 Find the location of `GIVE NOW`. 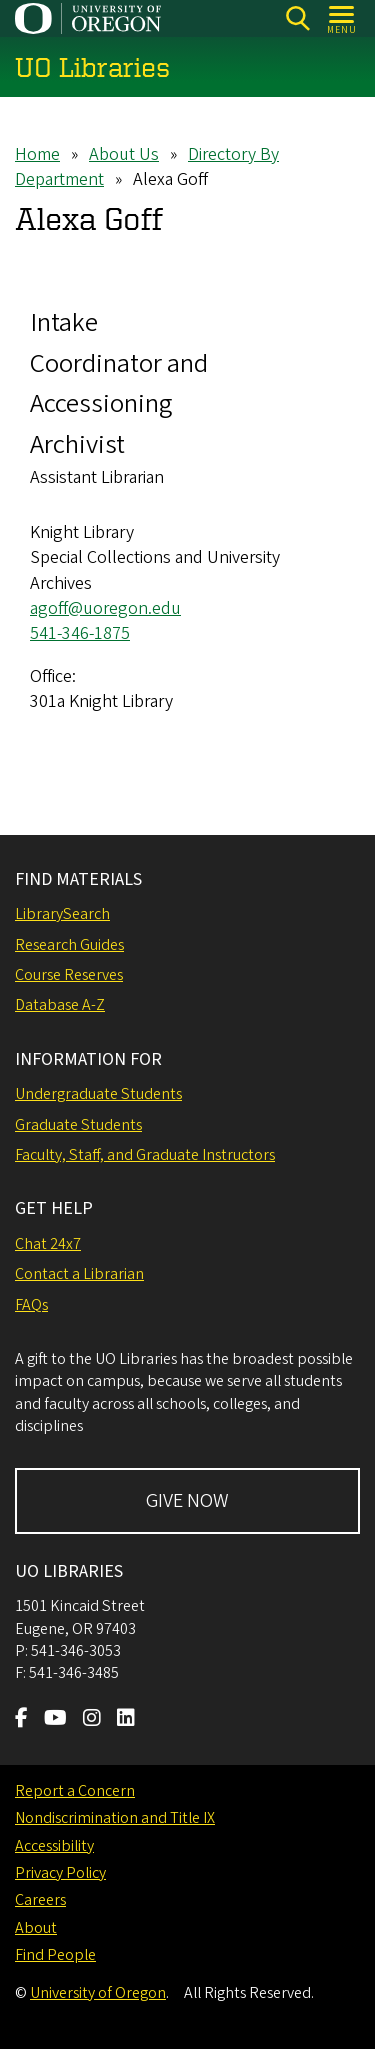

GIVE NOW is located at coordinates (187, 1501).